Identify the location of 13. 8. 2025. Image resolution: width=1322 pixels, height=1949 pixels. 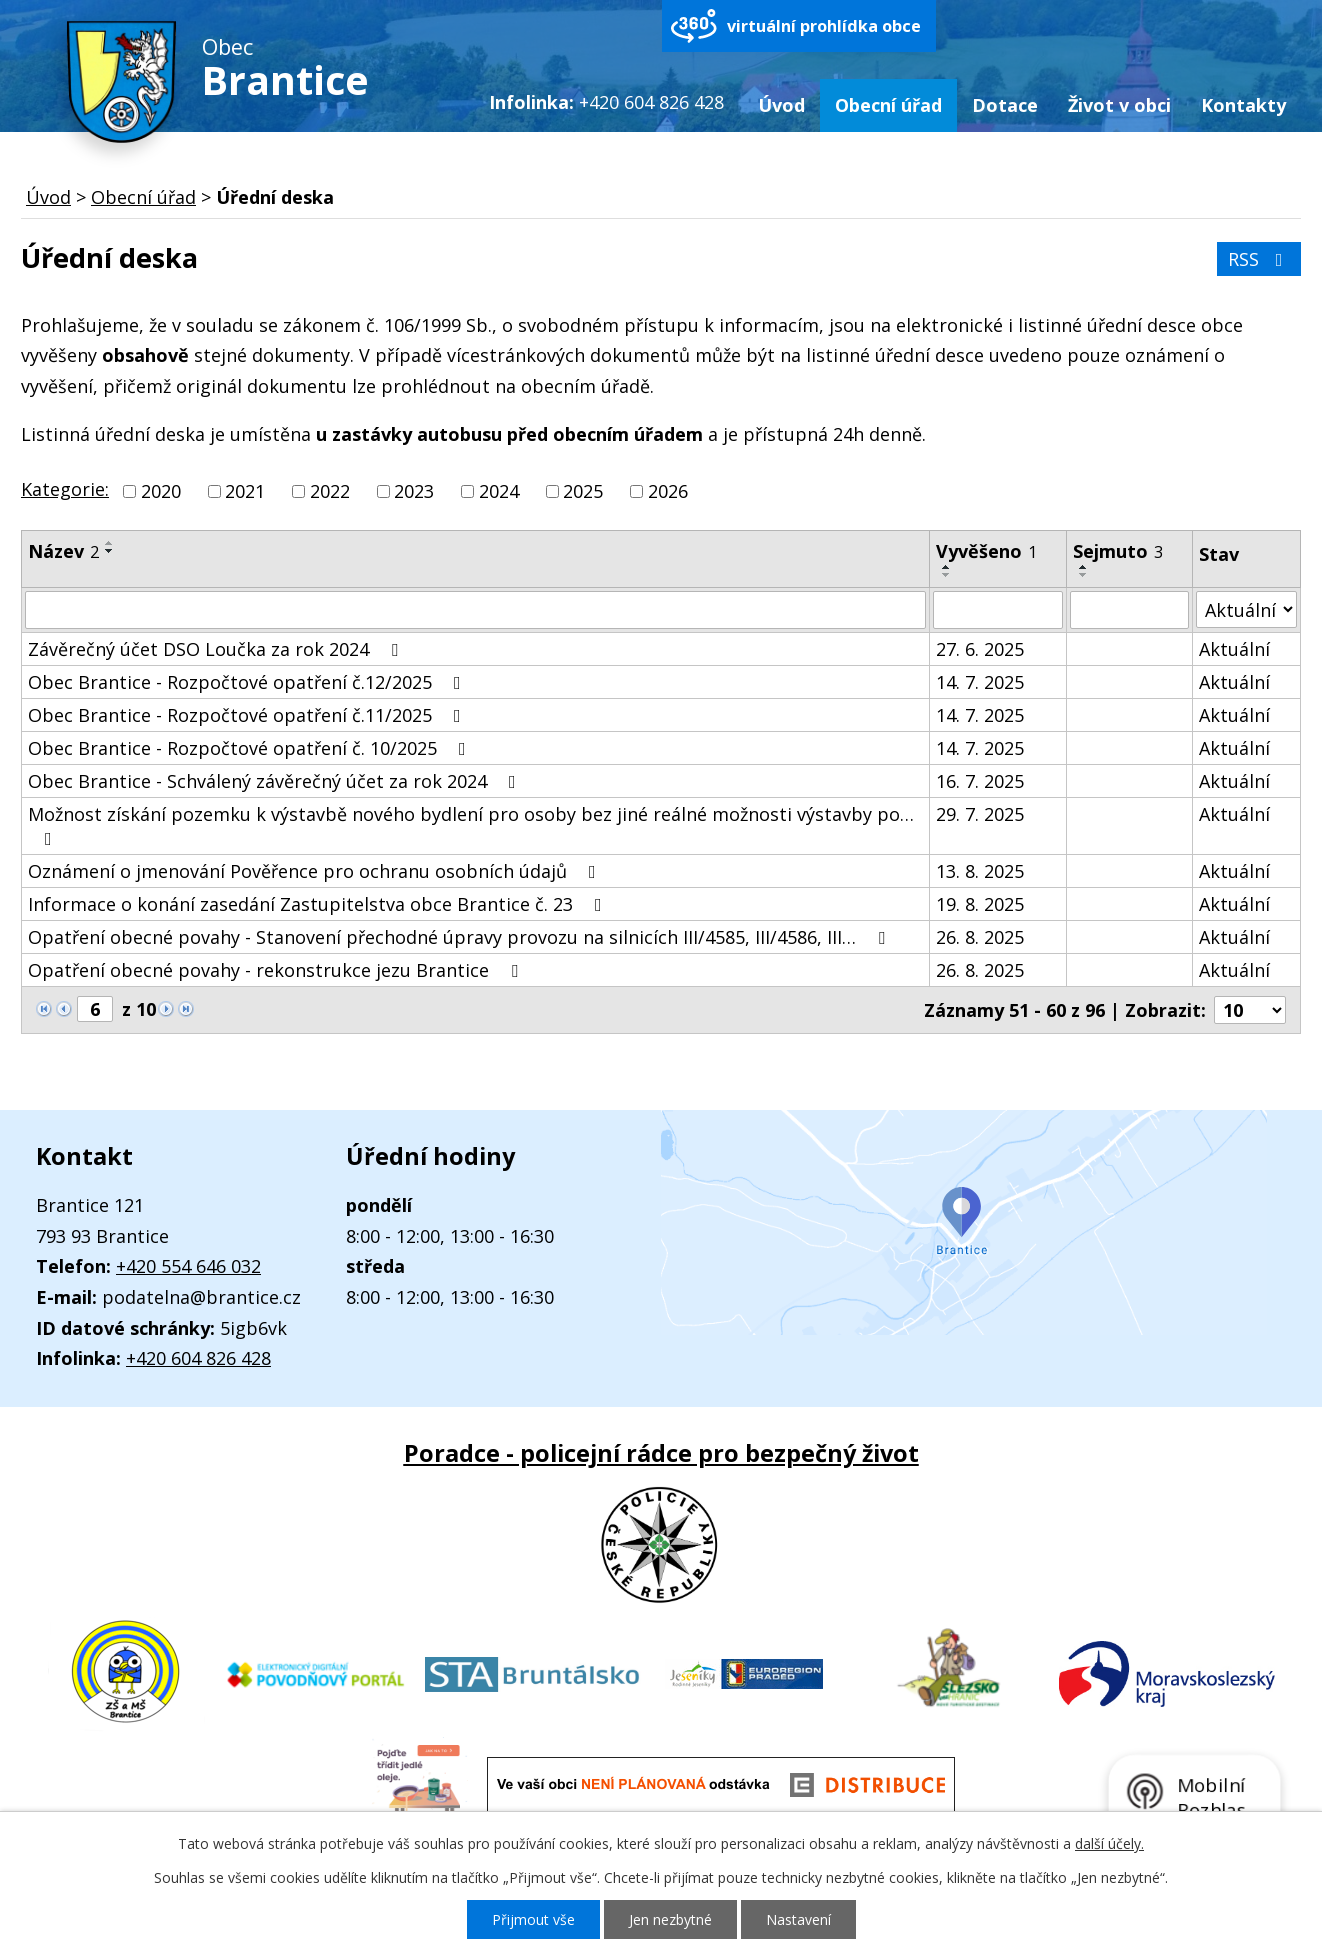
(980, 871).